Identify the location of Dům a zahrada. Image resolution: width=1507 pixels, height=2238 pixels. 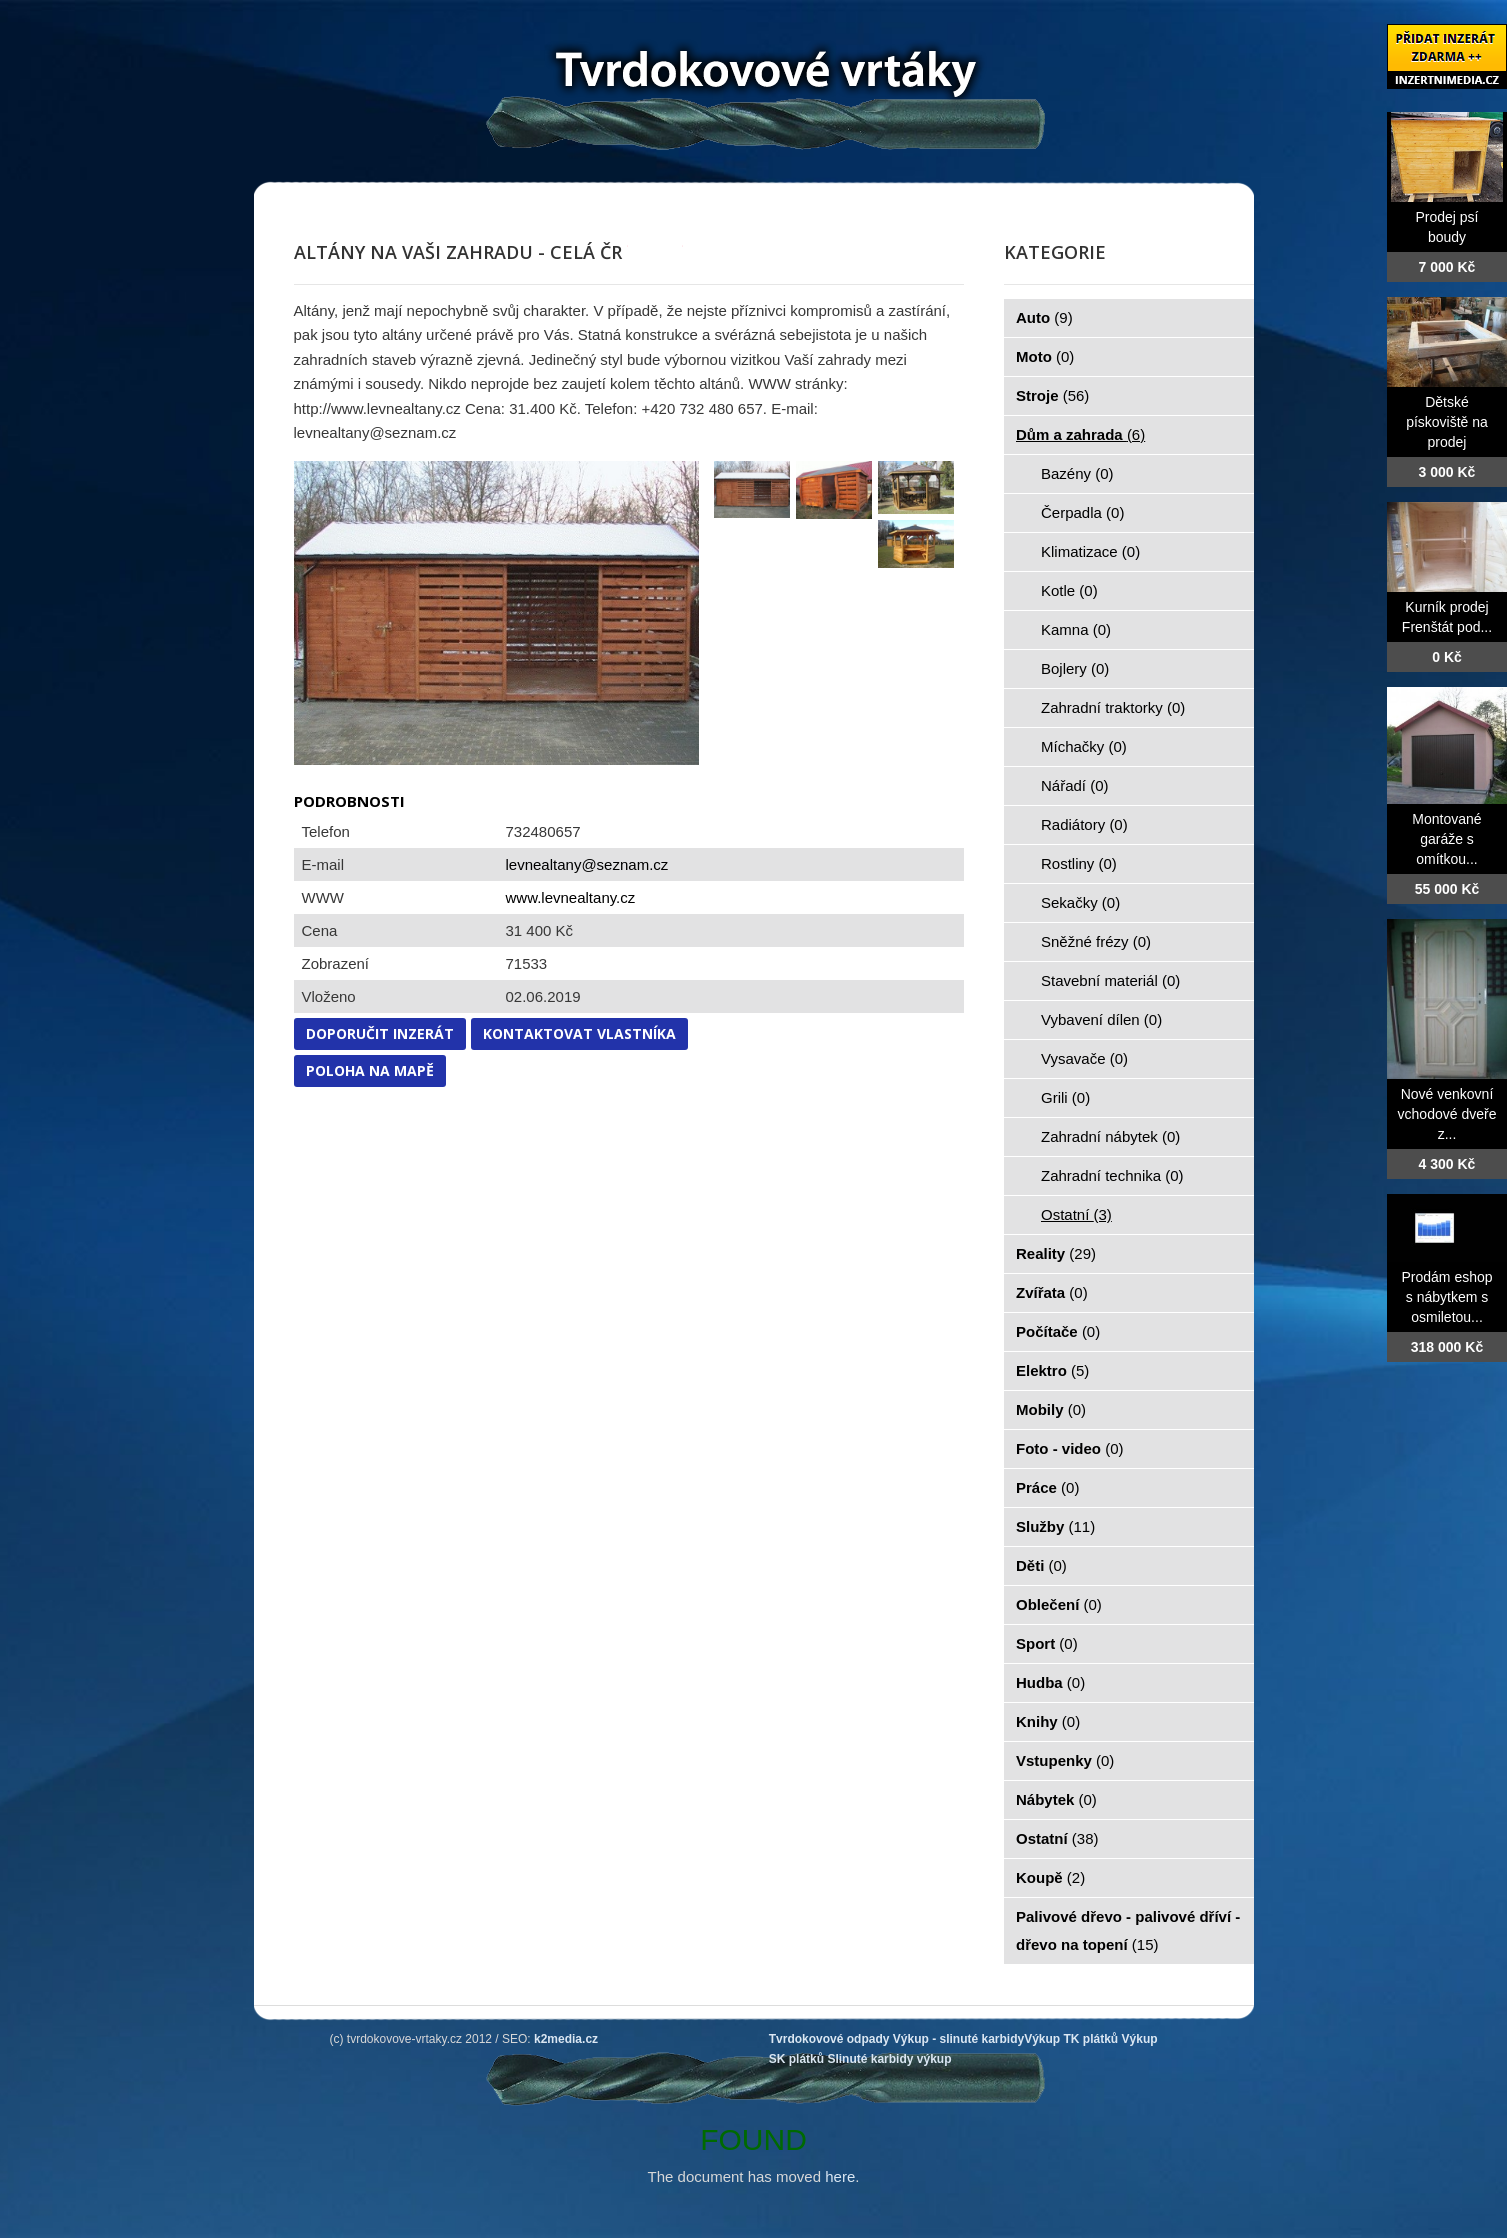
(1080, 434).